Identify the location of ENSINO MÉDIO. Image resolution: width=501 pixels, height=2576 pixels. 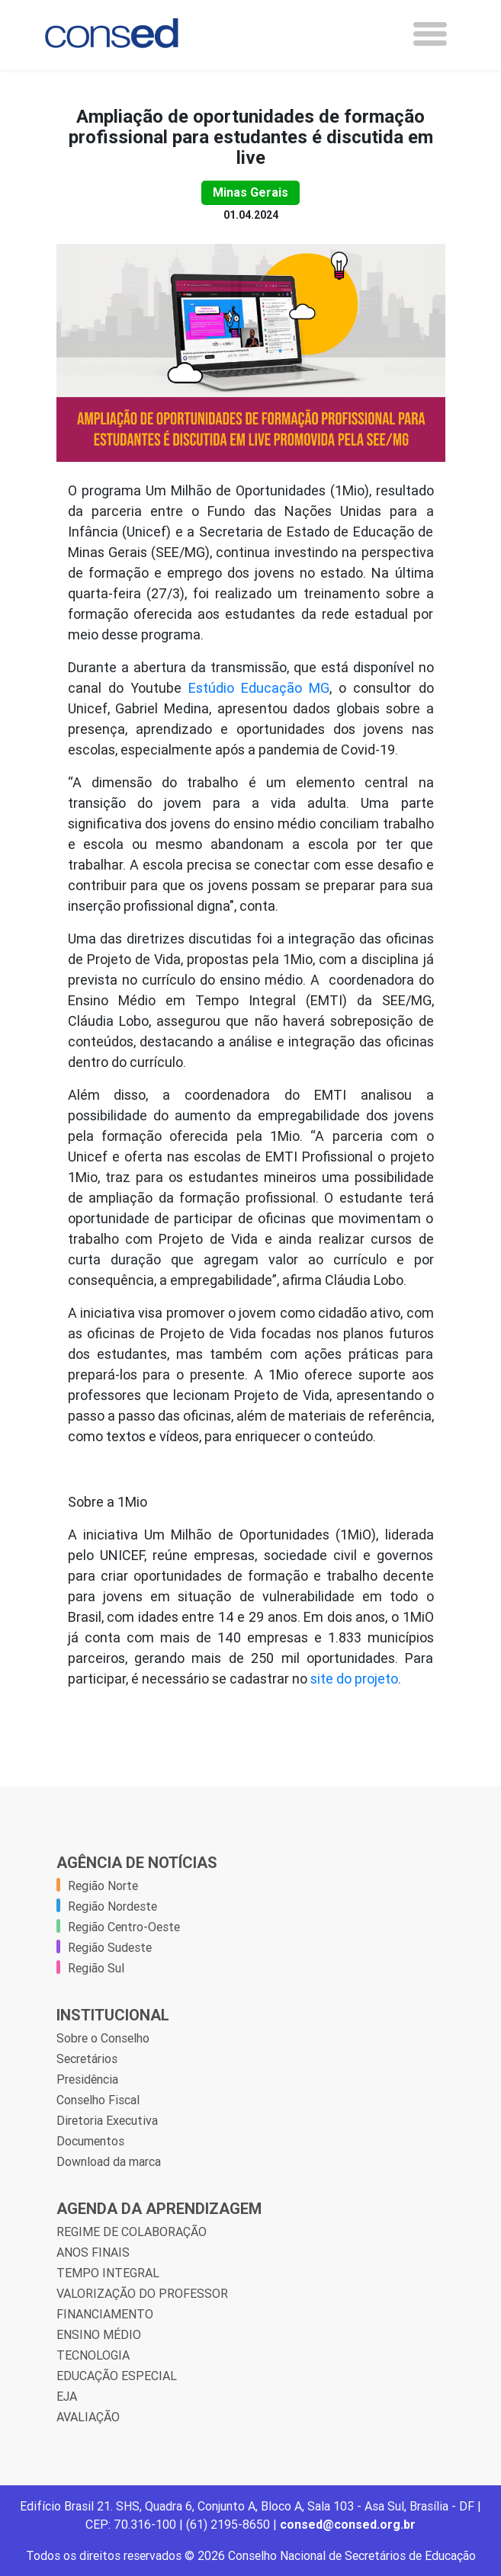
(98, 2334).